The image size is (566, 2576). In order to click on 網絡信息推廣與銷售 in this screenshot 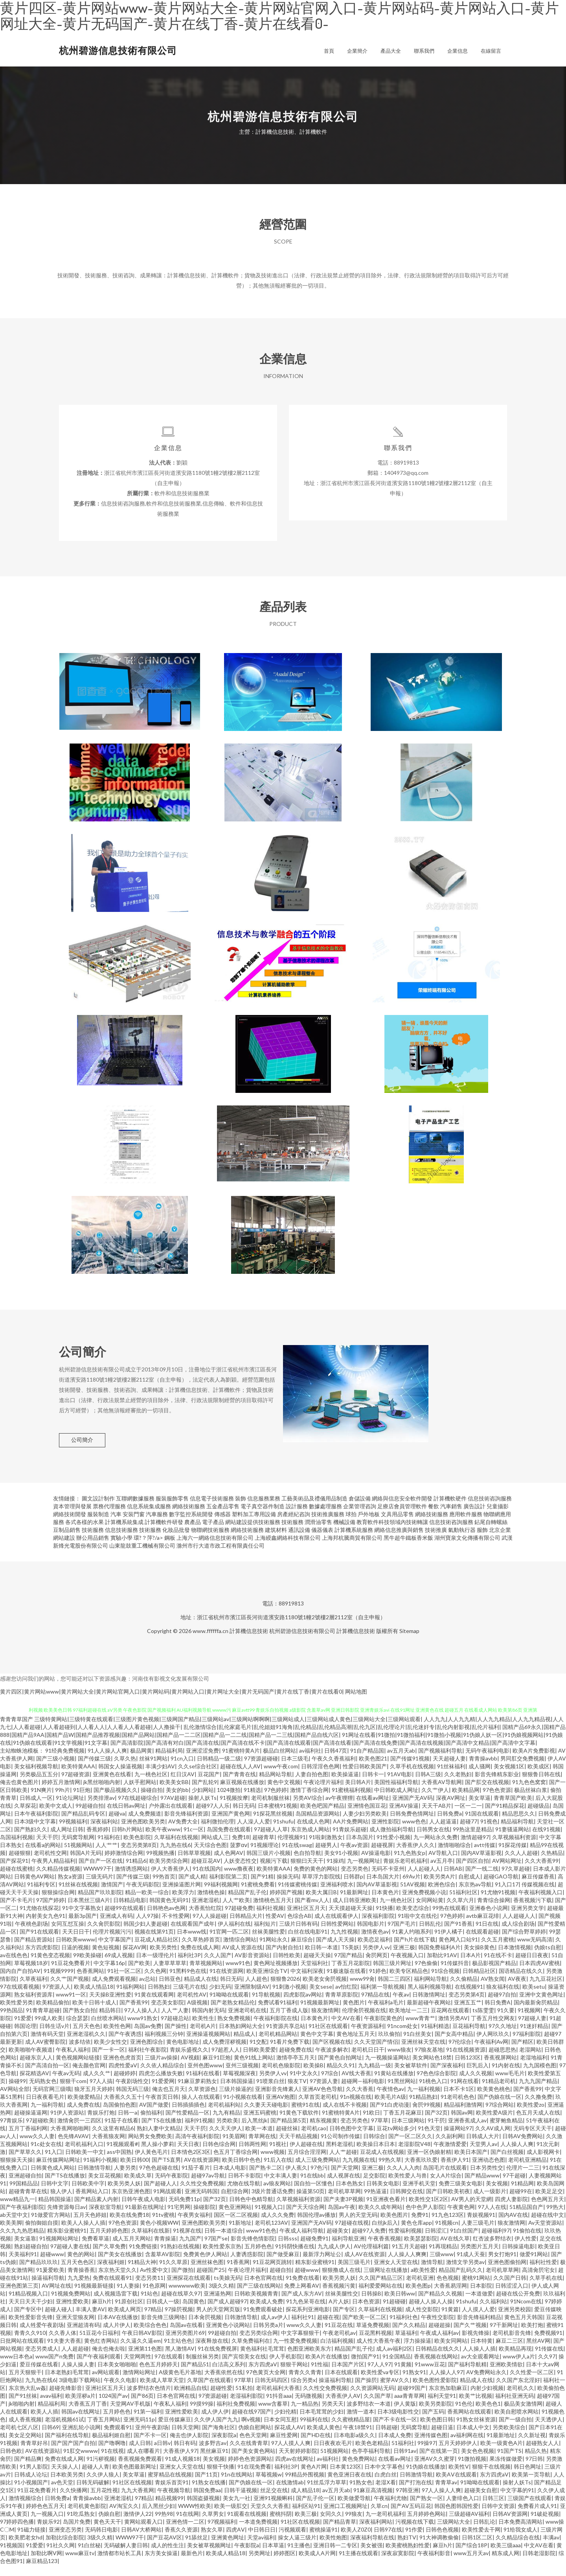, I will do `click(399, 1540)`.